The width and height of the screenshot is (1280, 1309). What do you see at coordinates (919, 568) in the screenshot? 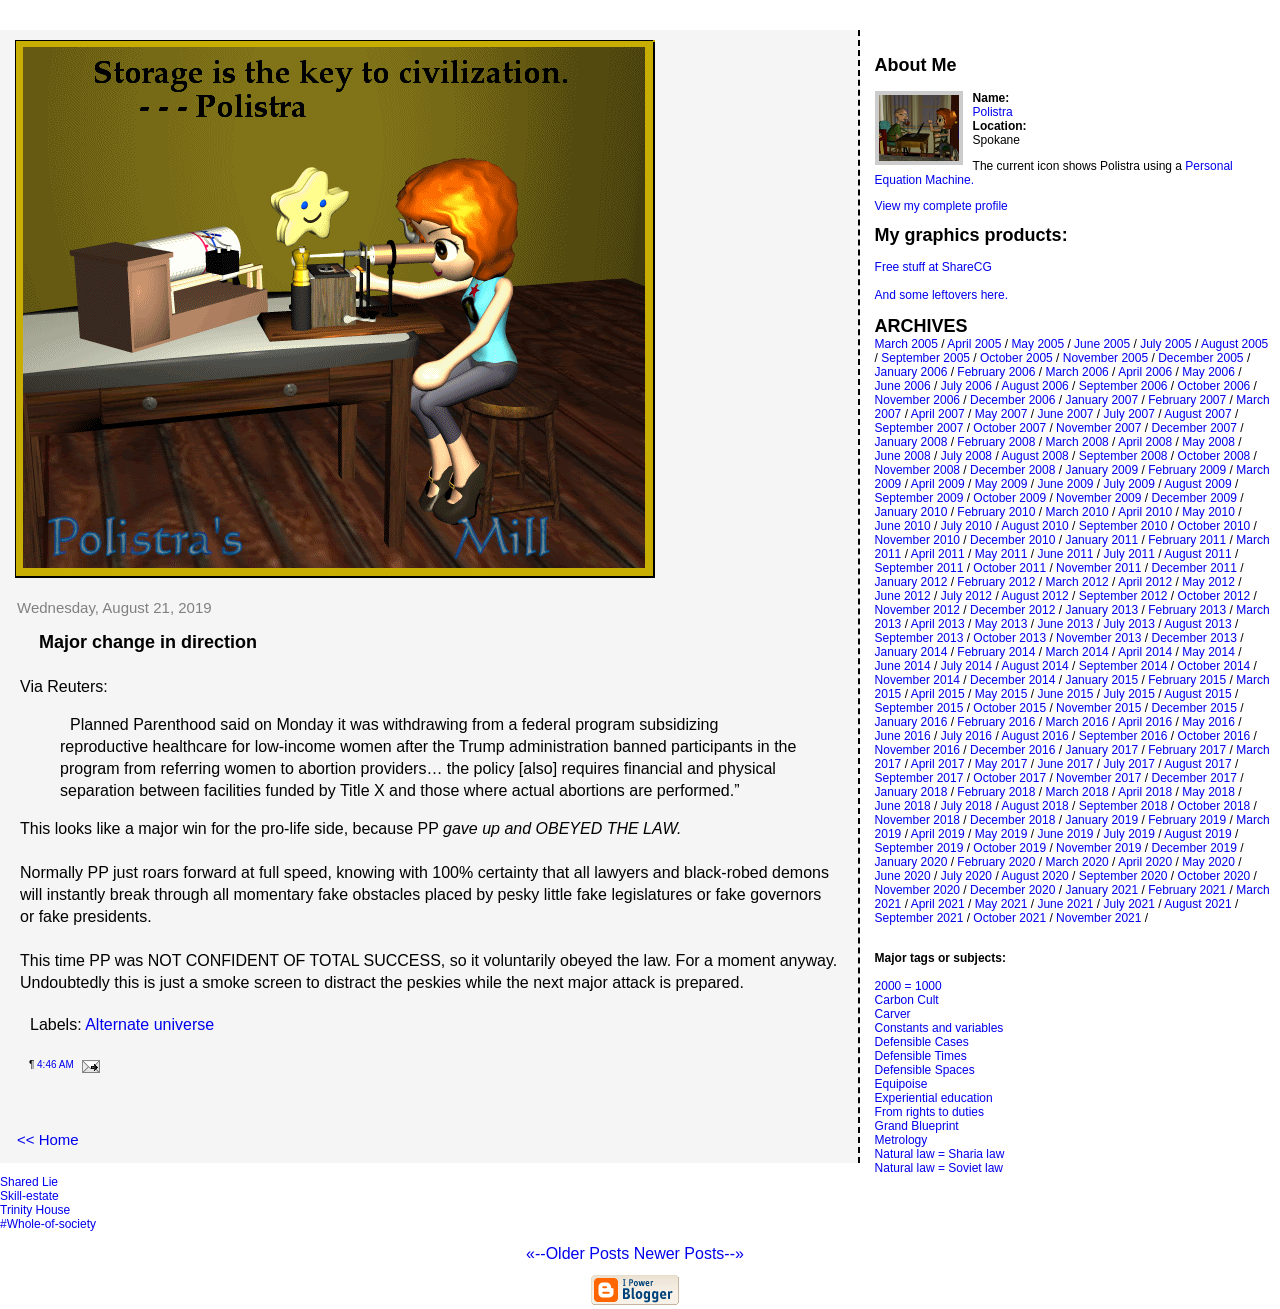
I see `September 2011` at bounding box center [919, 568].